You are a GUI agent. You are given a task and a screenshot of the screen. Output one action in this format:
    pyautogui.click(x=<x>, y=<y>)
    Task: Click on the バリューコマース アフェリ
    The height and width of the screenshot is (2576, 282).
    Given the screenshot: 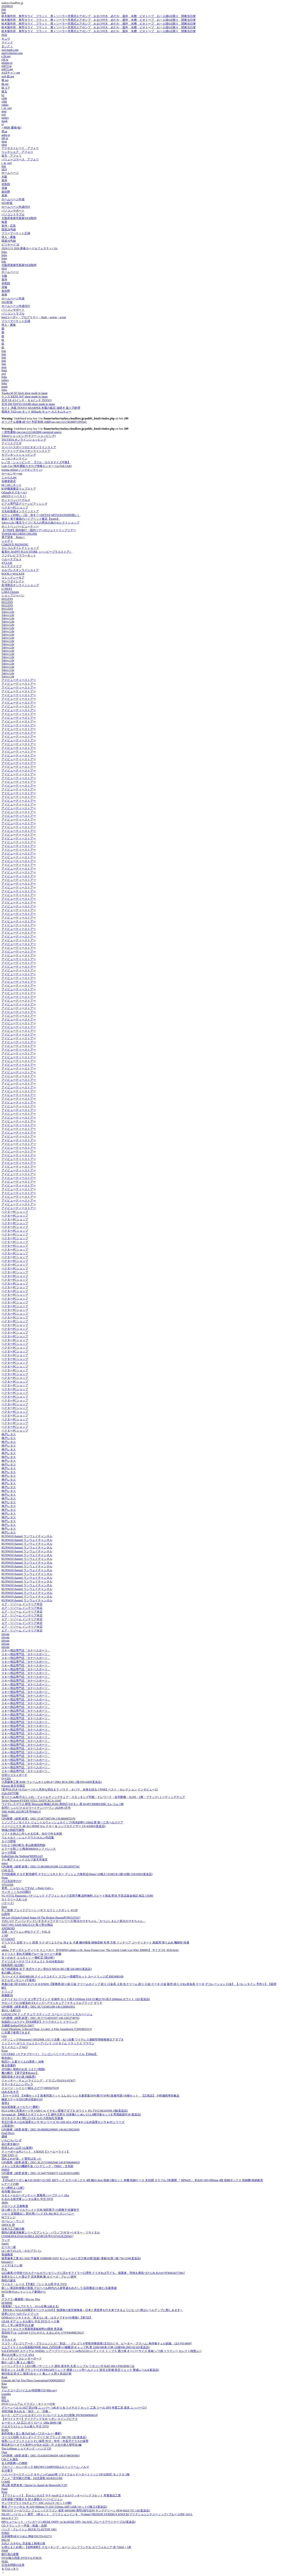 What is the action you would take?
    pyautogui.click(x=20, y=159)
    